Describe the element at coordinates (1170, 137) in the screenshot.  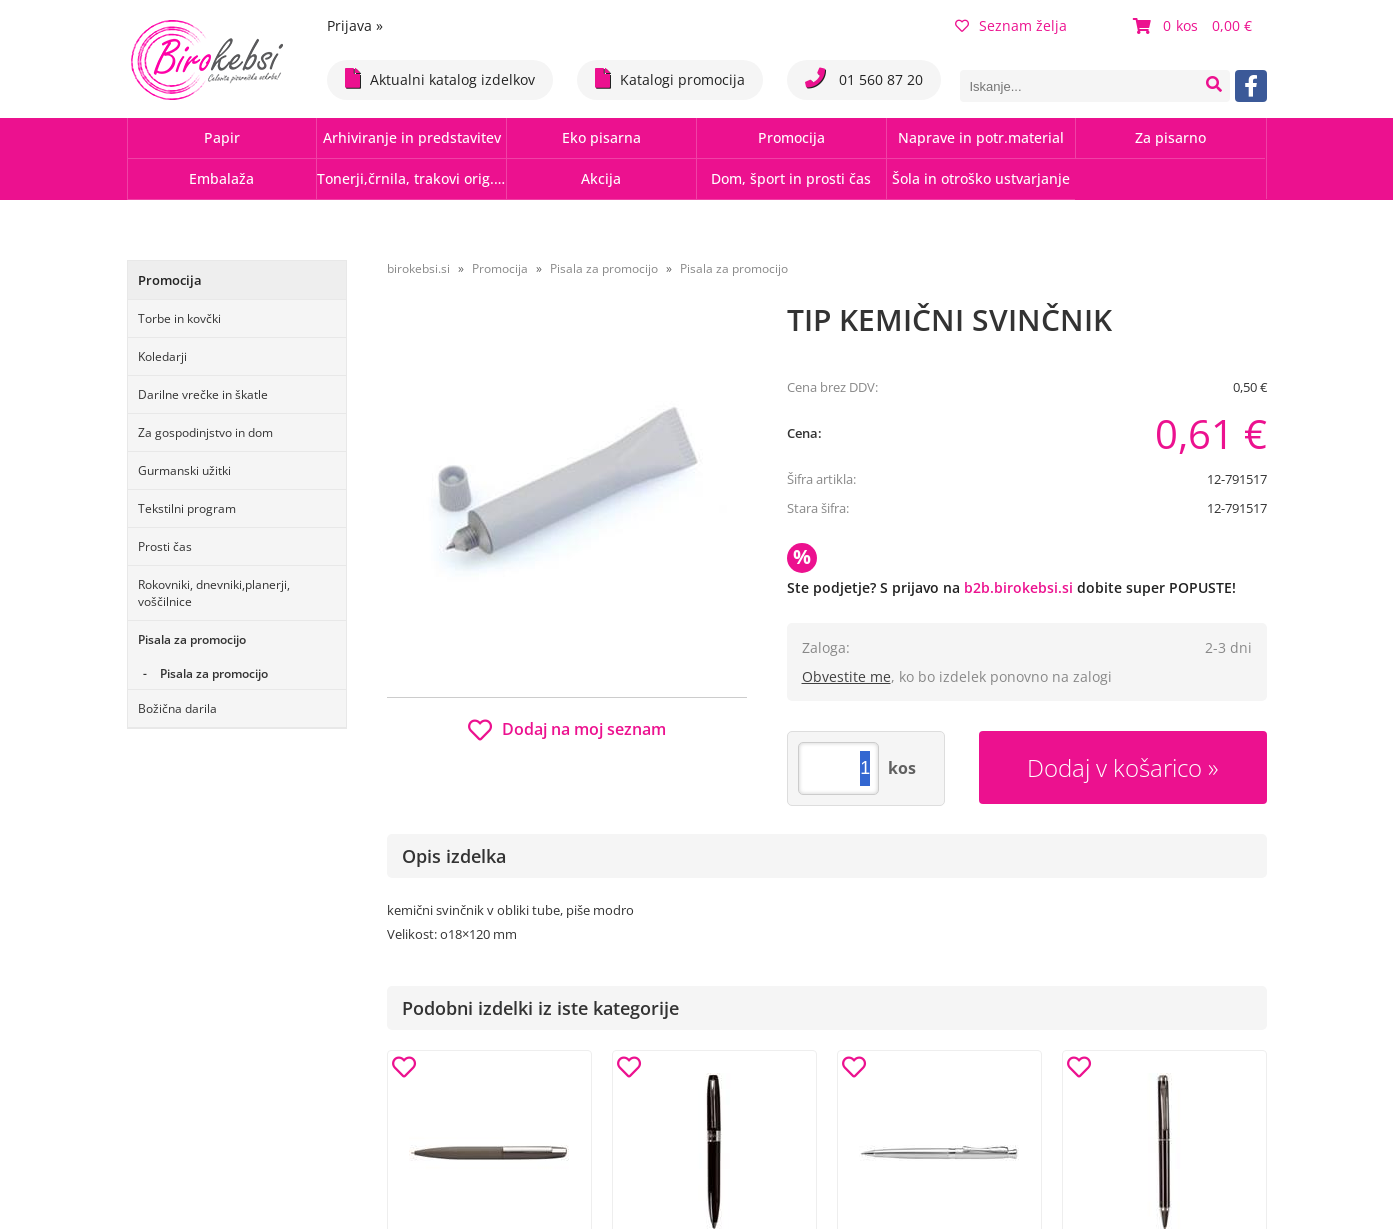
I see `Za pisarno` at that location.